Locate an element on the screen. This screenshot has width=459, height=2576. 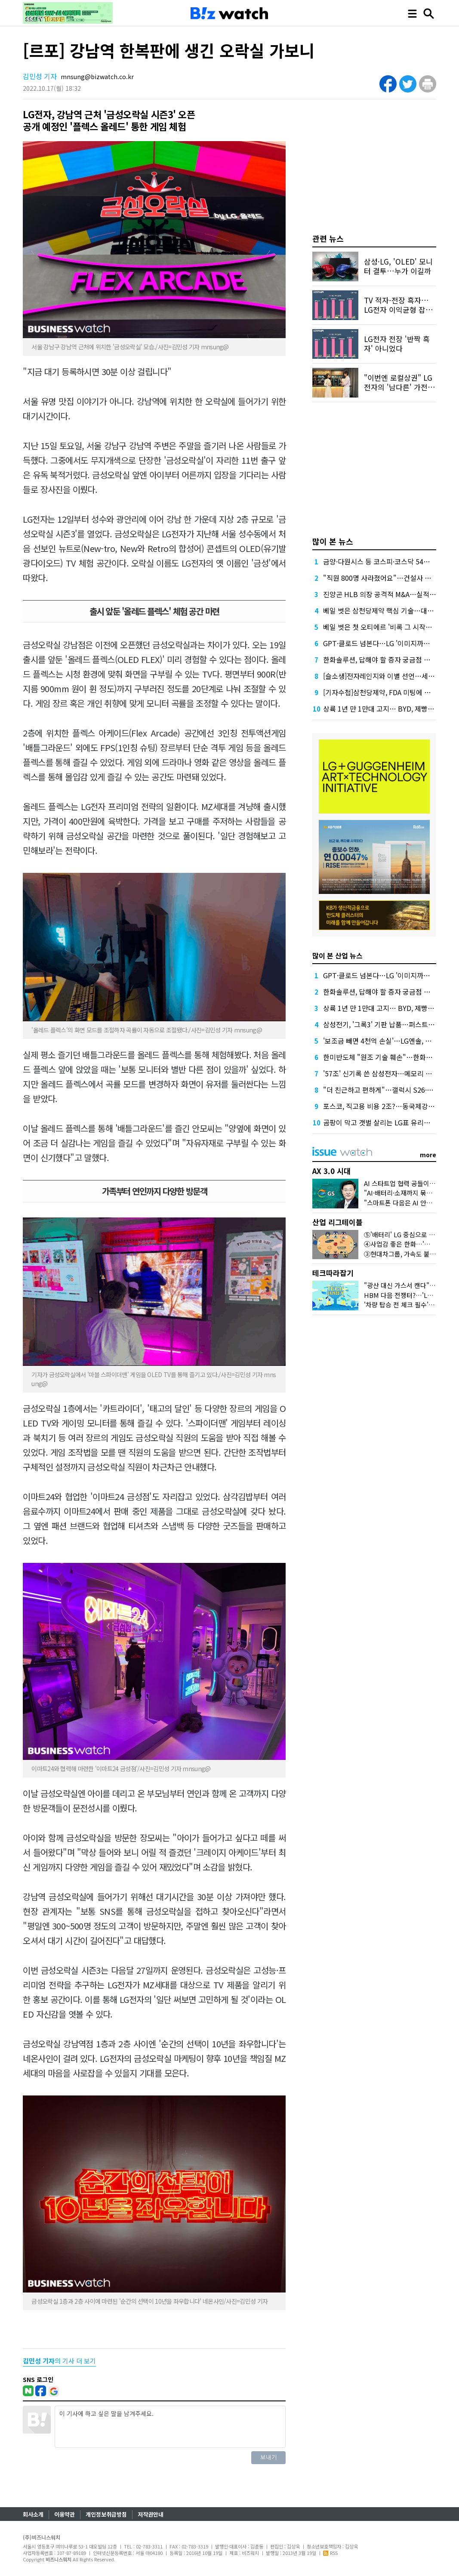
이용약관 is located at coordinates (64, 2514).